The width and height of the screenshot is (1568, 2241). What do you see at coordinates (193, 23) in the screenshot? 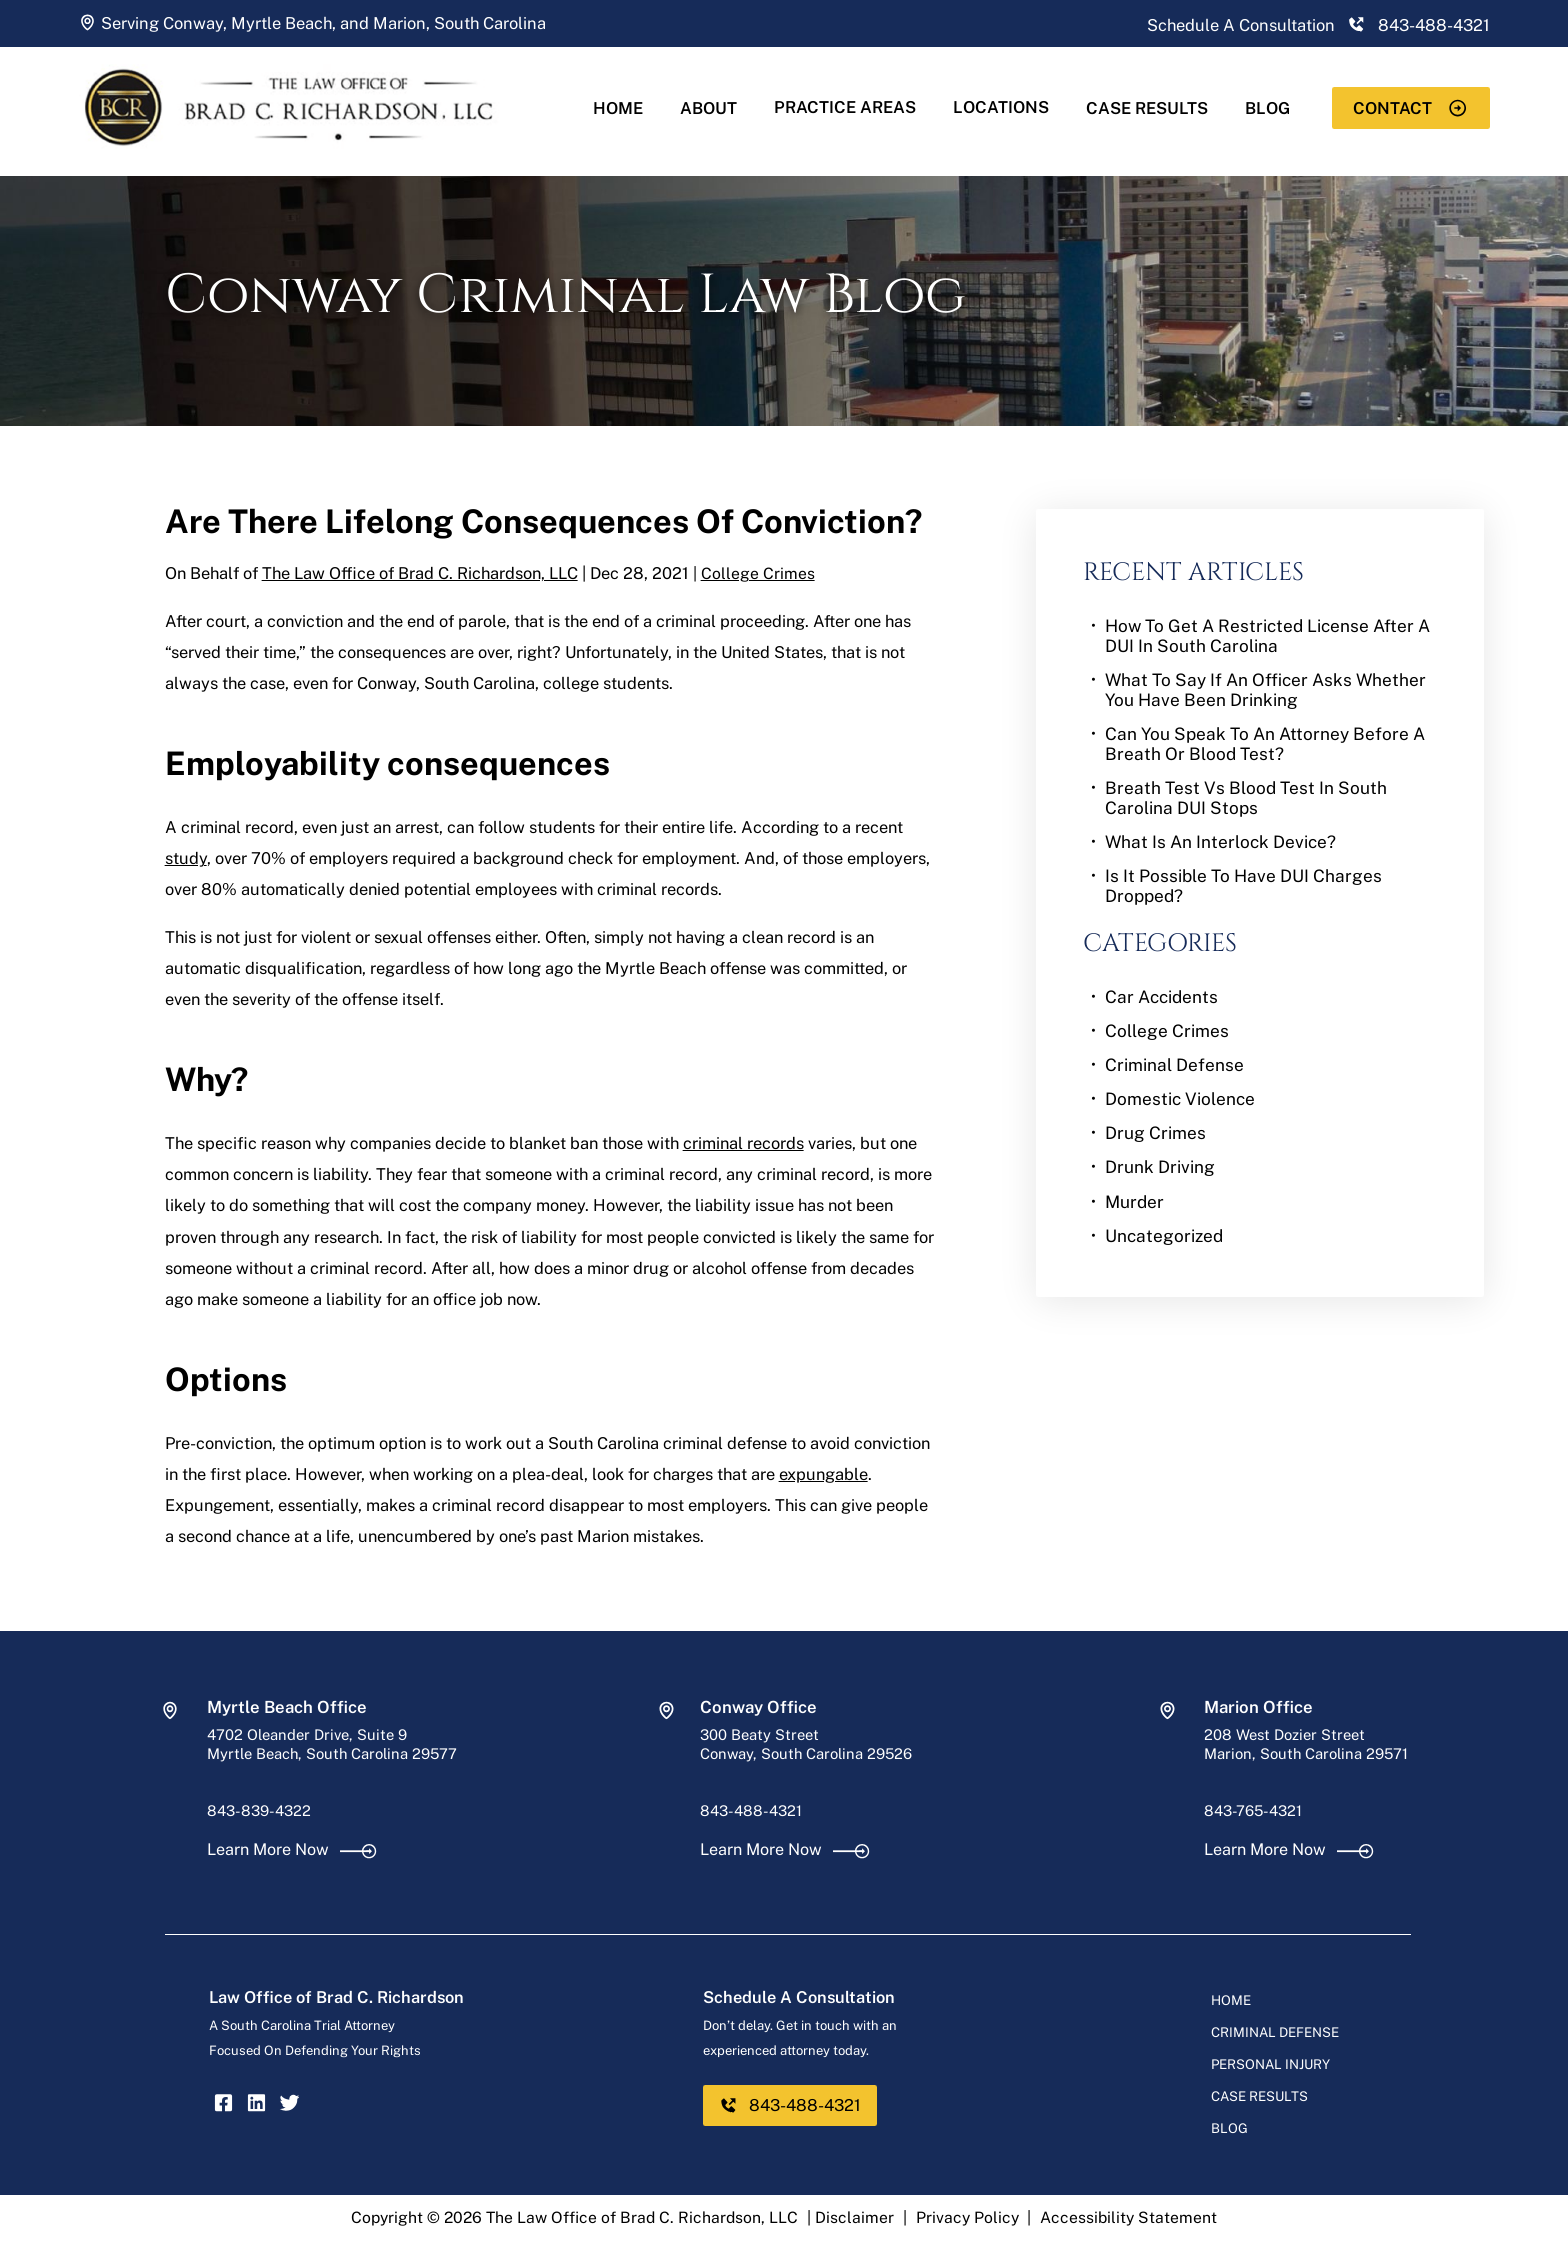
I see `Conway` at bounding box center [193, 23].